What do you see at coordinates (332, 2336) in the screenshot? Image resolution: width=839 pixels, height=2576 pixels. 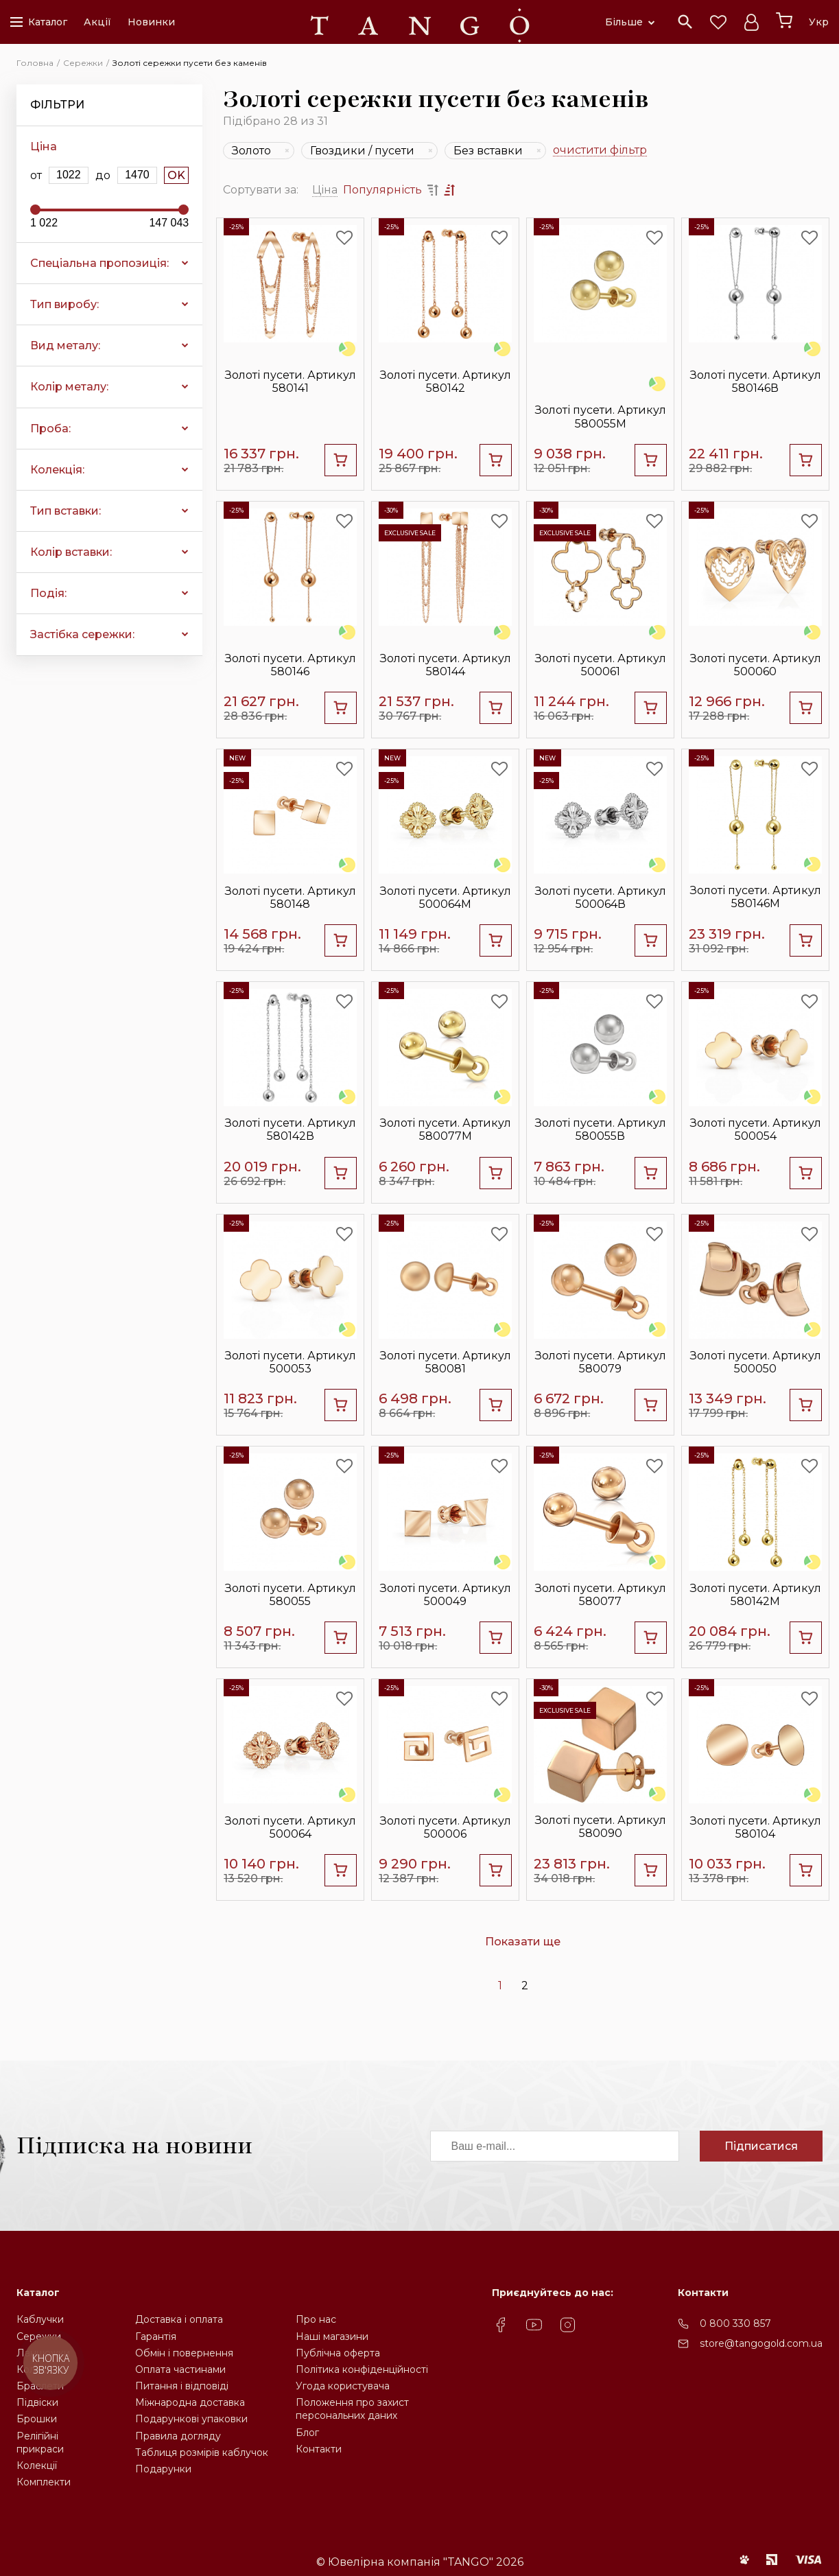 I see `Наші магазини` at bounding box center [332, 2336].